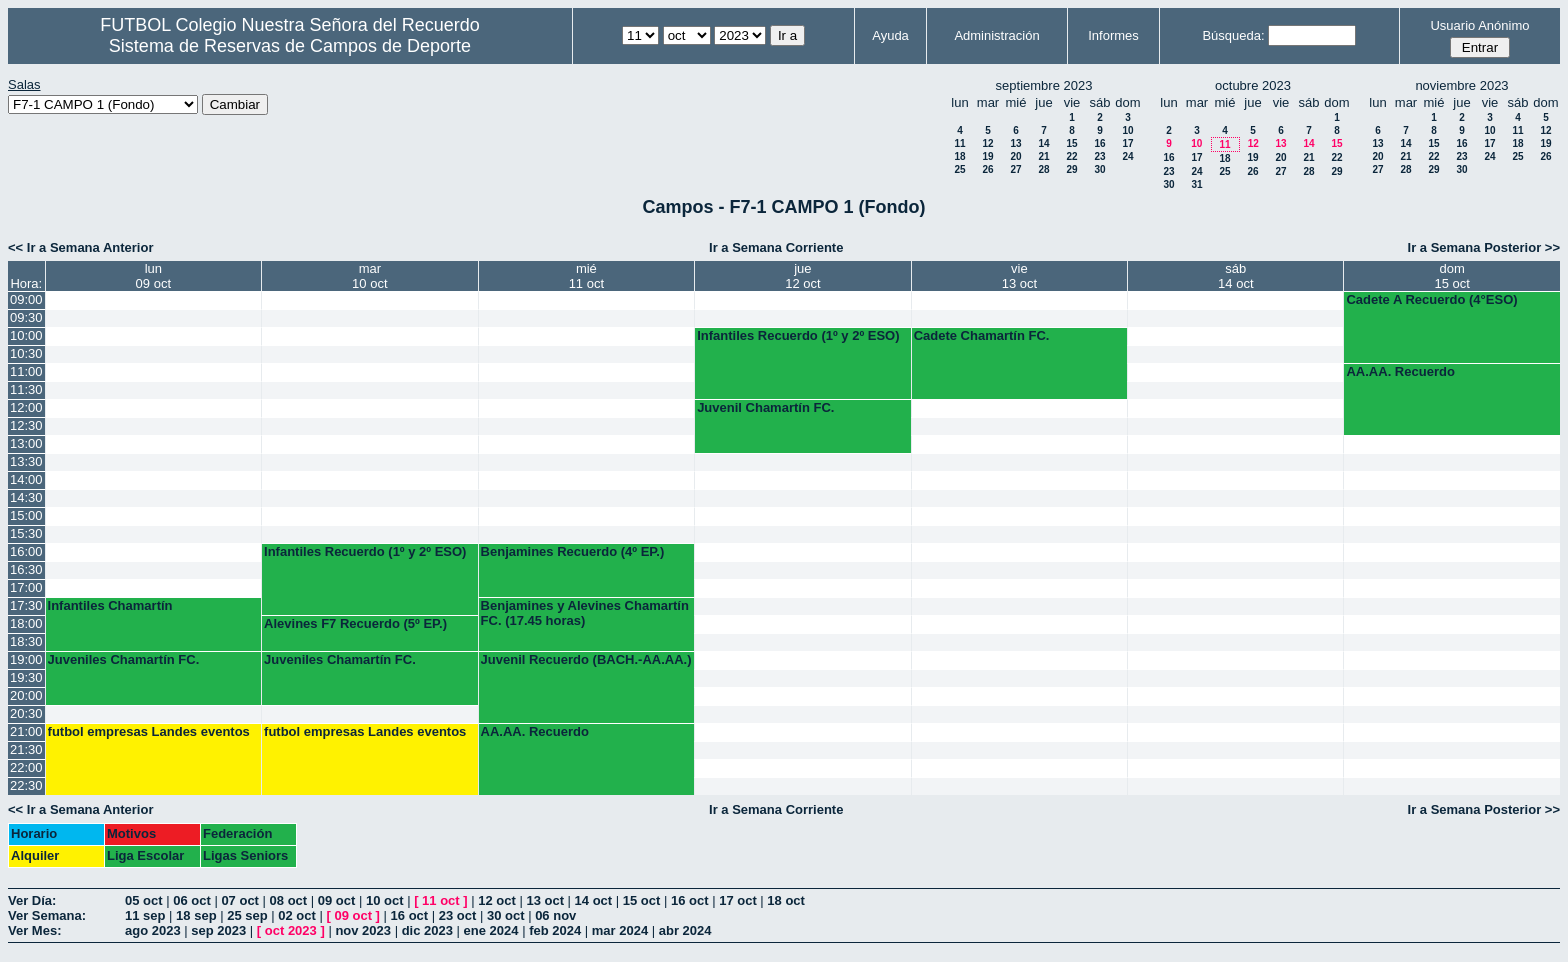  What do you see at coordinates (1099, 169) in the screenshot?
I see `30` at bounding box center [1099, 169].